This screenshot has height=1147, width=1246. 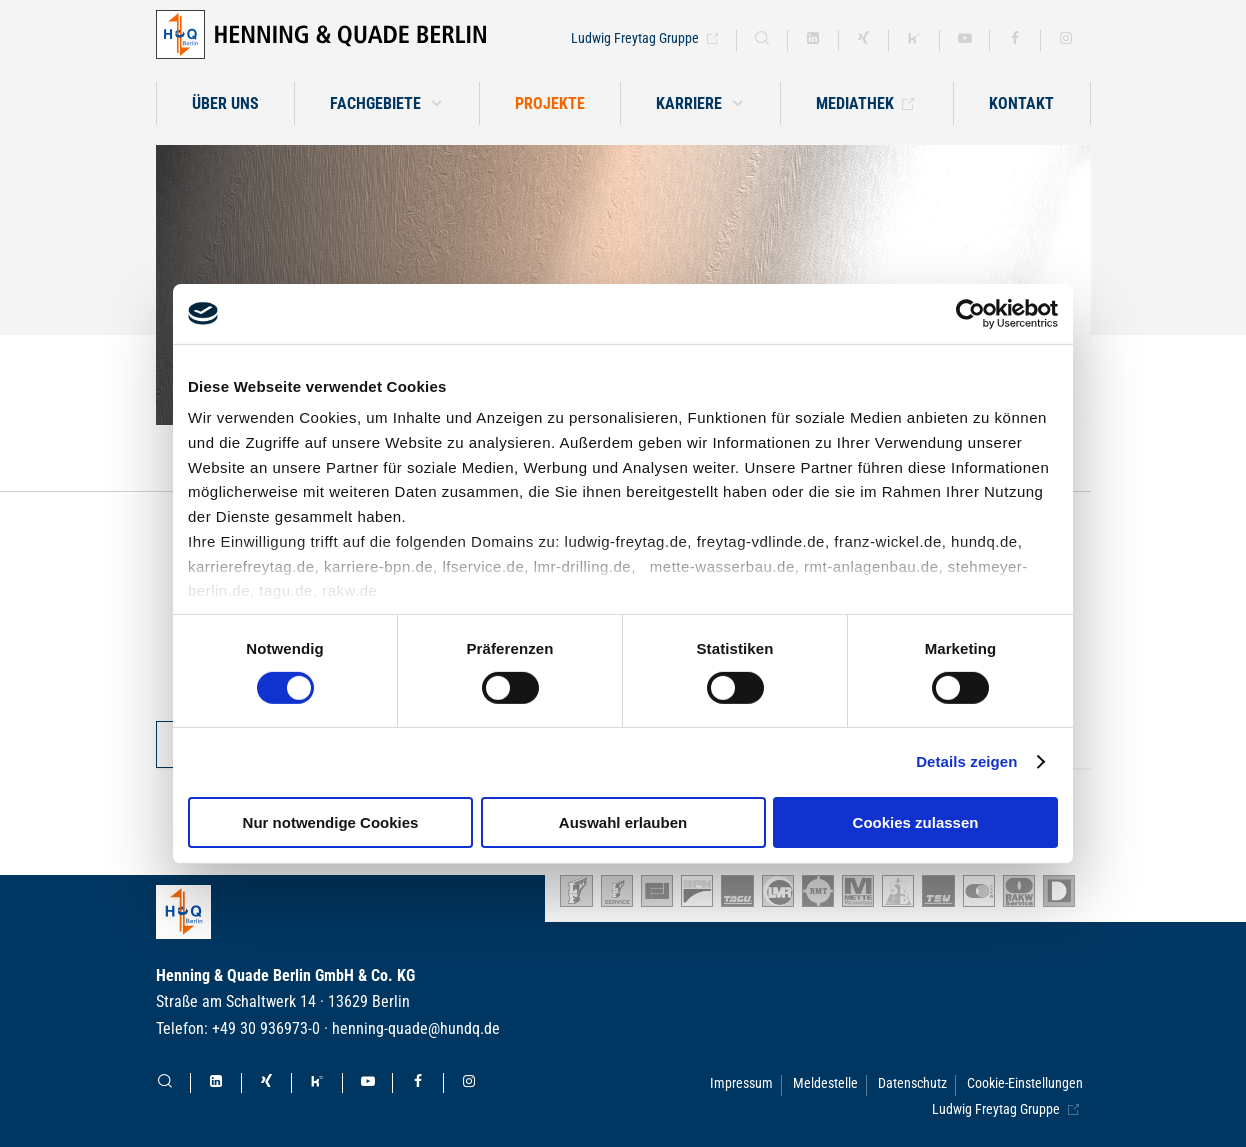 What do you see at coordinates (266, 1028) in the screenshot?
I see `+49 30 936973-0` at bounding box center [266, 1028].